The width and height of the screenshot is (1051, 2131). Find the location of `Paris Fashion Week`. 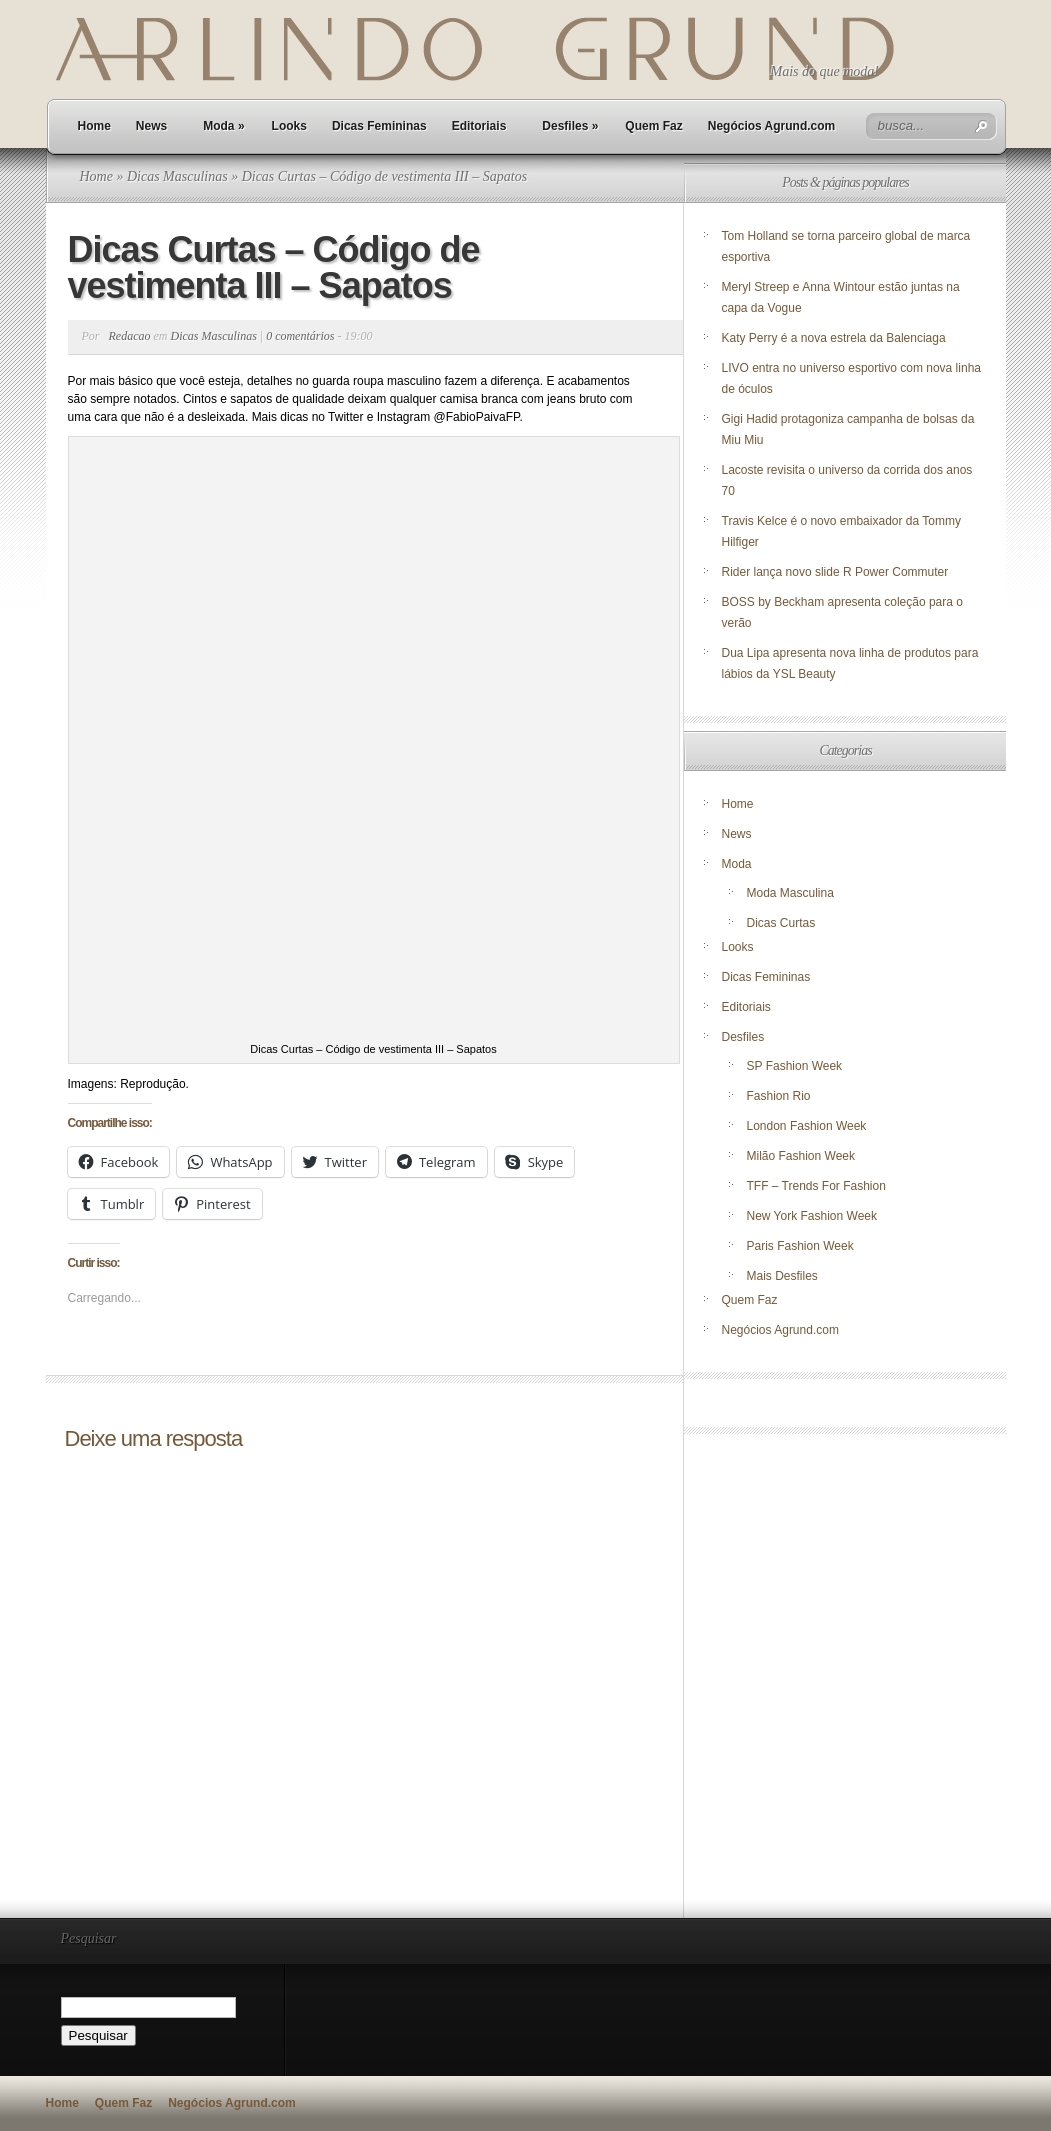

Paris Fashion Week is located at coordinates (800, 1246).